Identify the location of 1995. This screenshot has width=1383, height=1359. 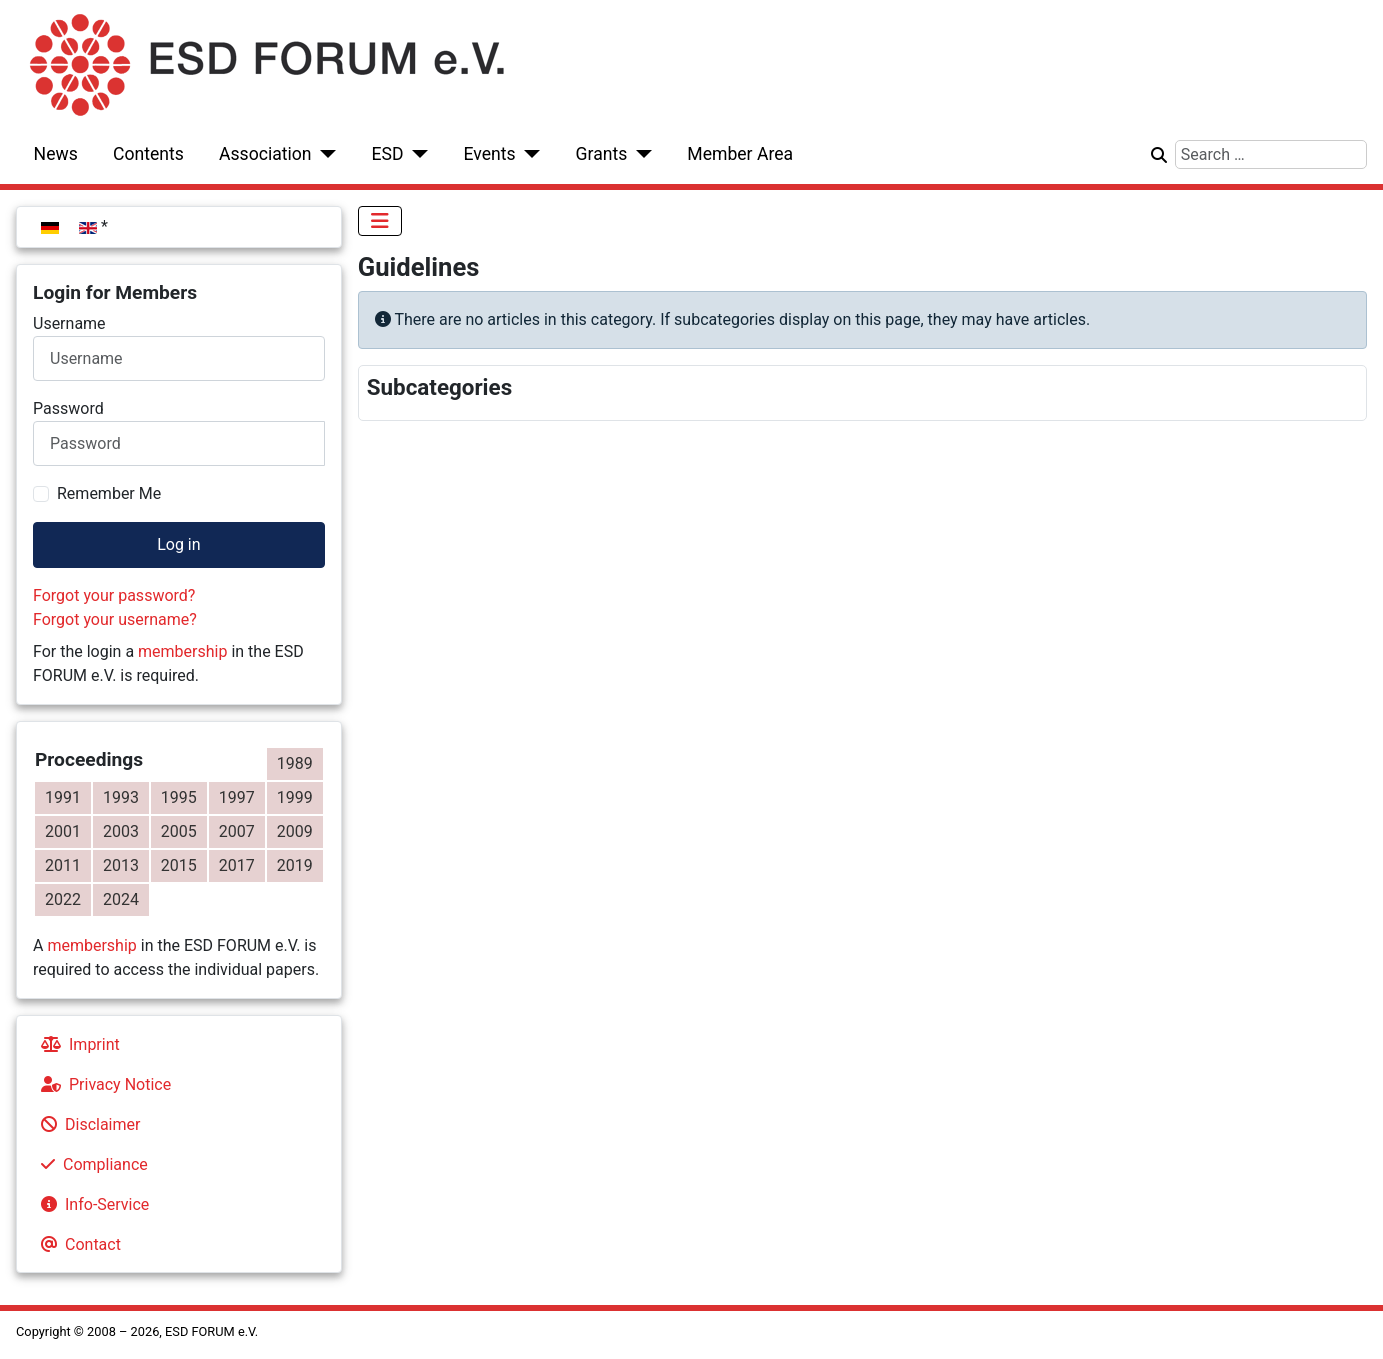
(179, 797).